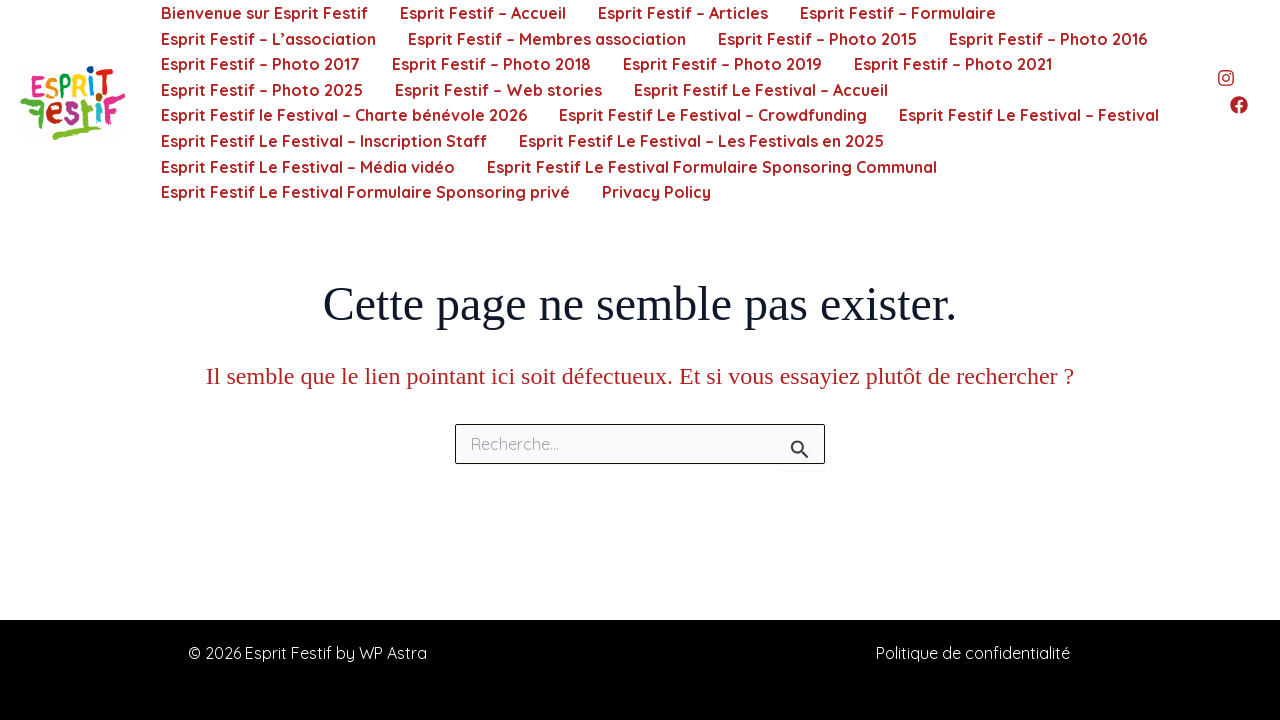  What do you see at coordinates (262, 90) in the screenshot?
I see `Esprit Festif – Photo 2025` at bounding box center [262, 90].